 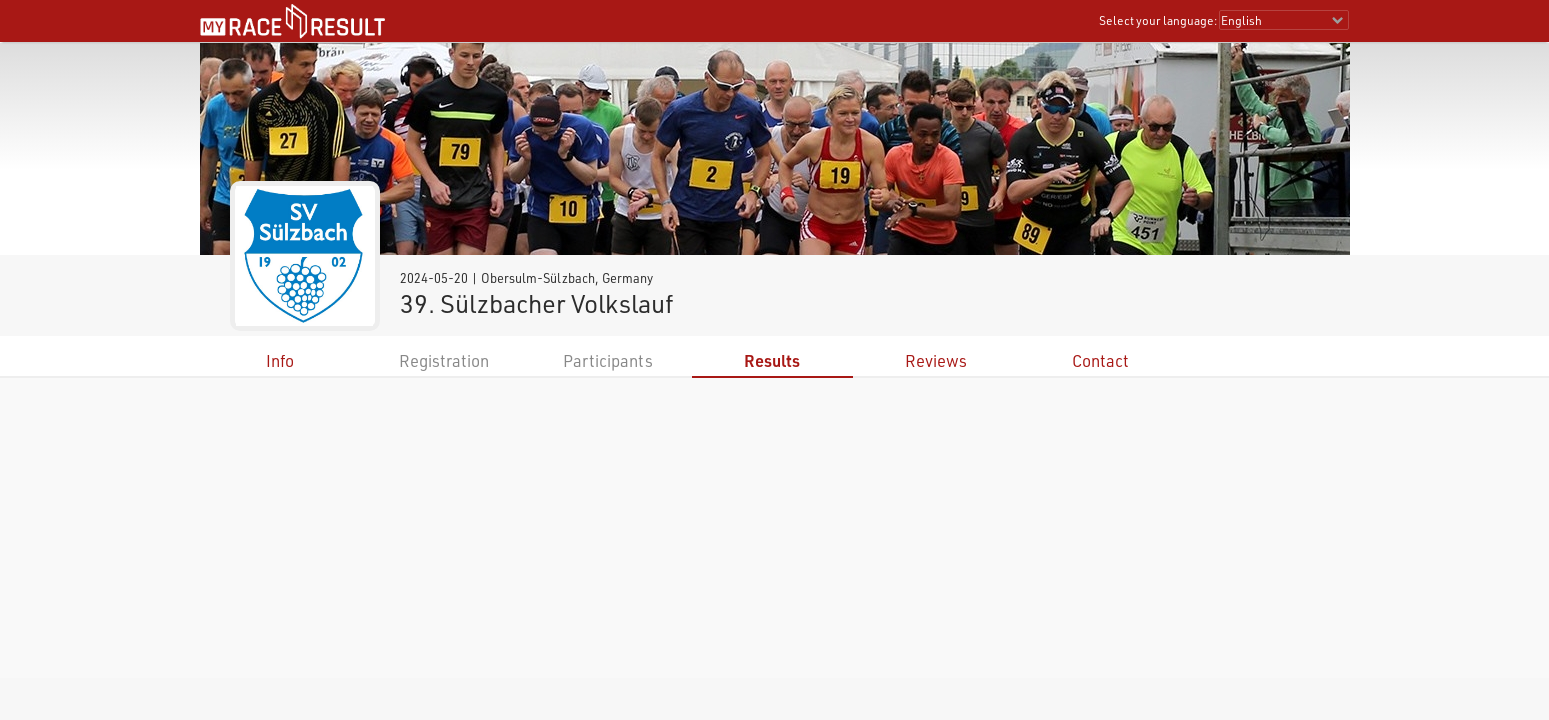 What do you see at coordinates (280, 360) in the screenshot?
I see `Info` at bounding box center [280, 360].